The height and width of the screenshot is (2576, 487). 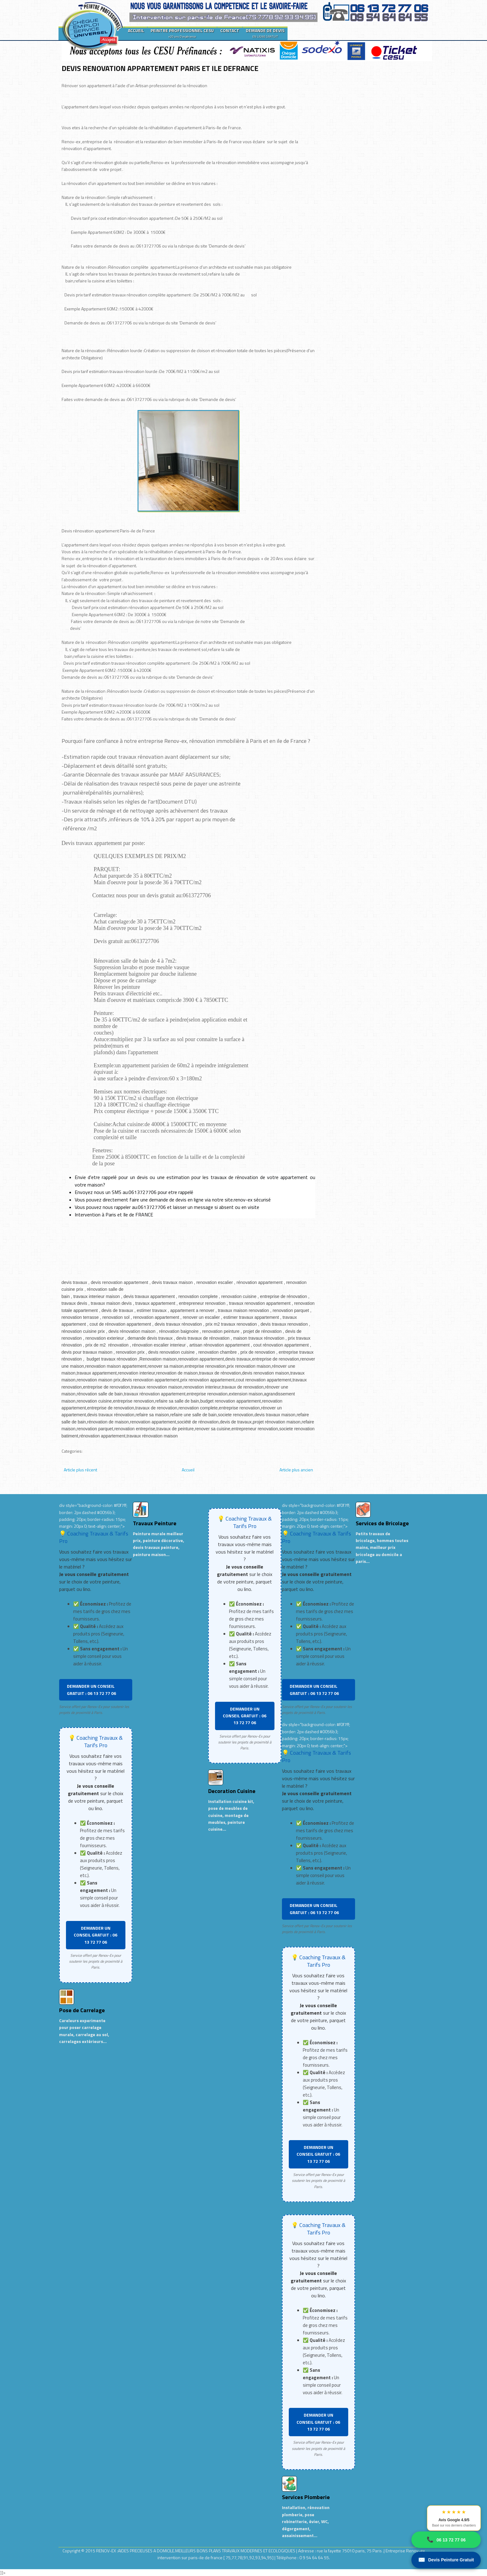 What do you see at coordinates (446, 2559) in the screenshot?
I see `Devis Peinture Gratuit` at bounding box center [446, 2559].